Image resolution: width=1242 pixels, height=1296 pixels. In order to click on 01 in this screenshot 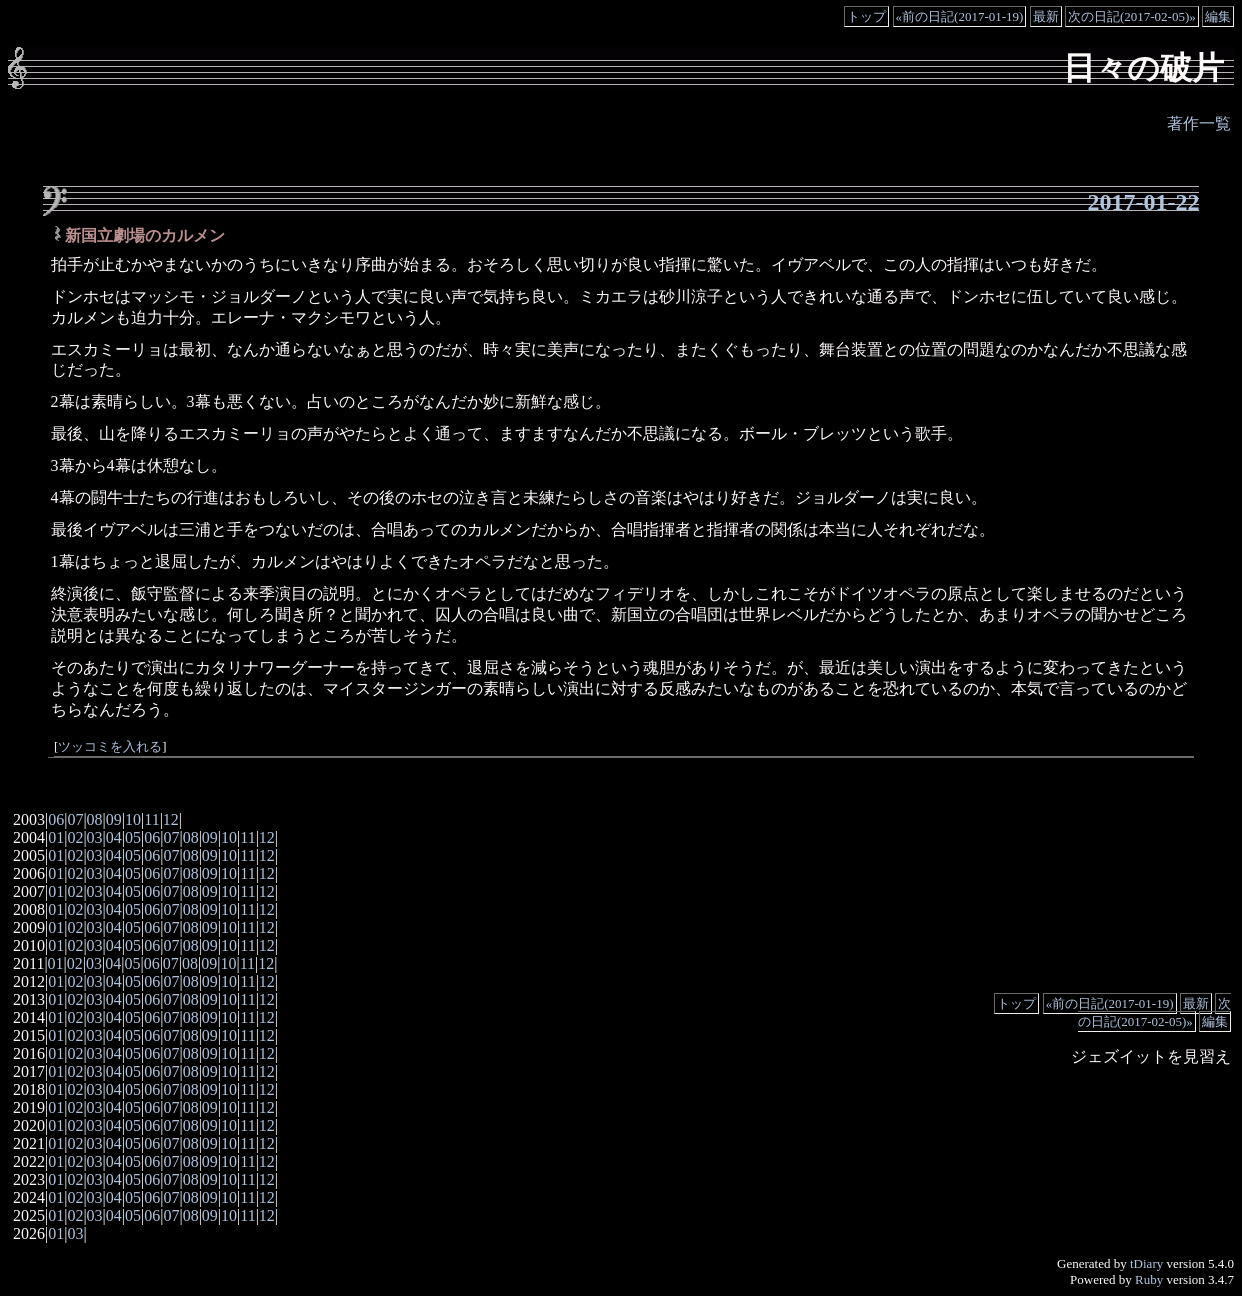, I will do `click(56, 837)`.